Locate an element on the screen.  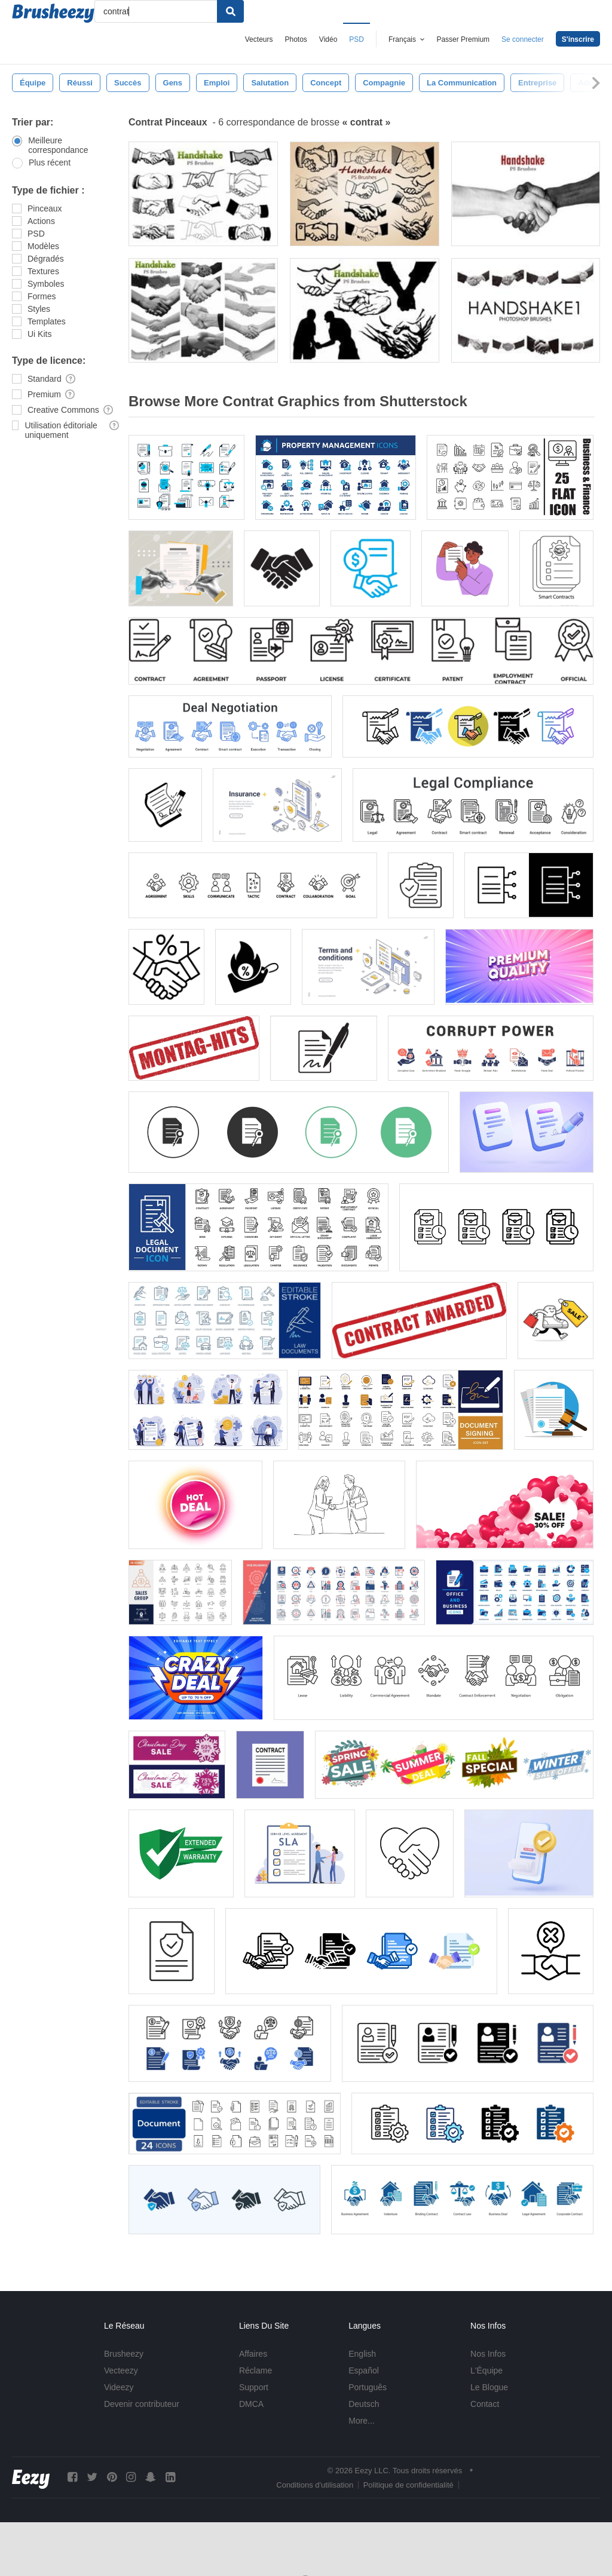
English is located at coordinates (362, 2354).